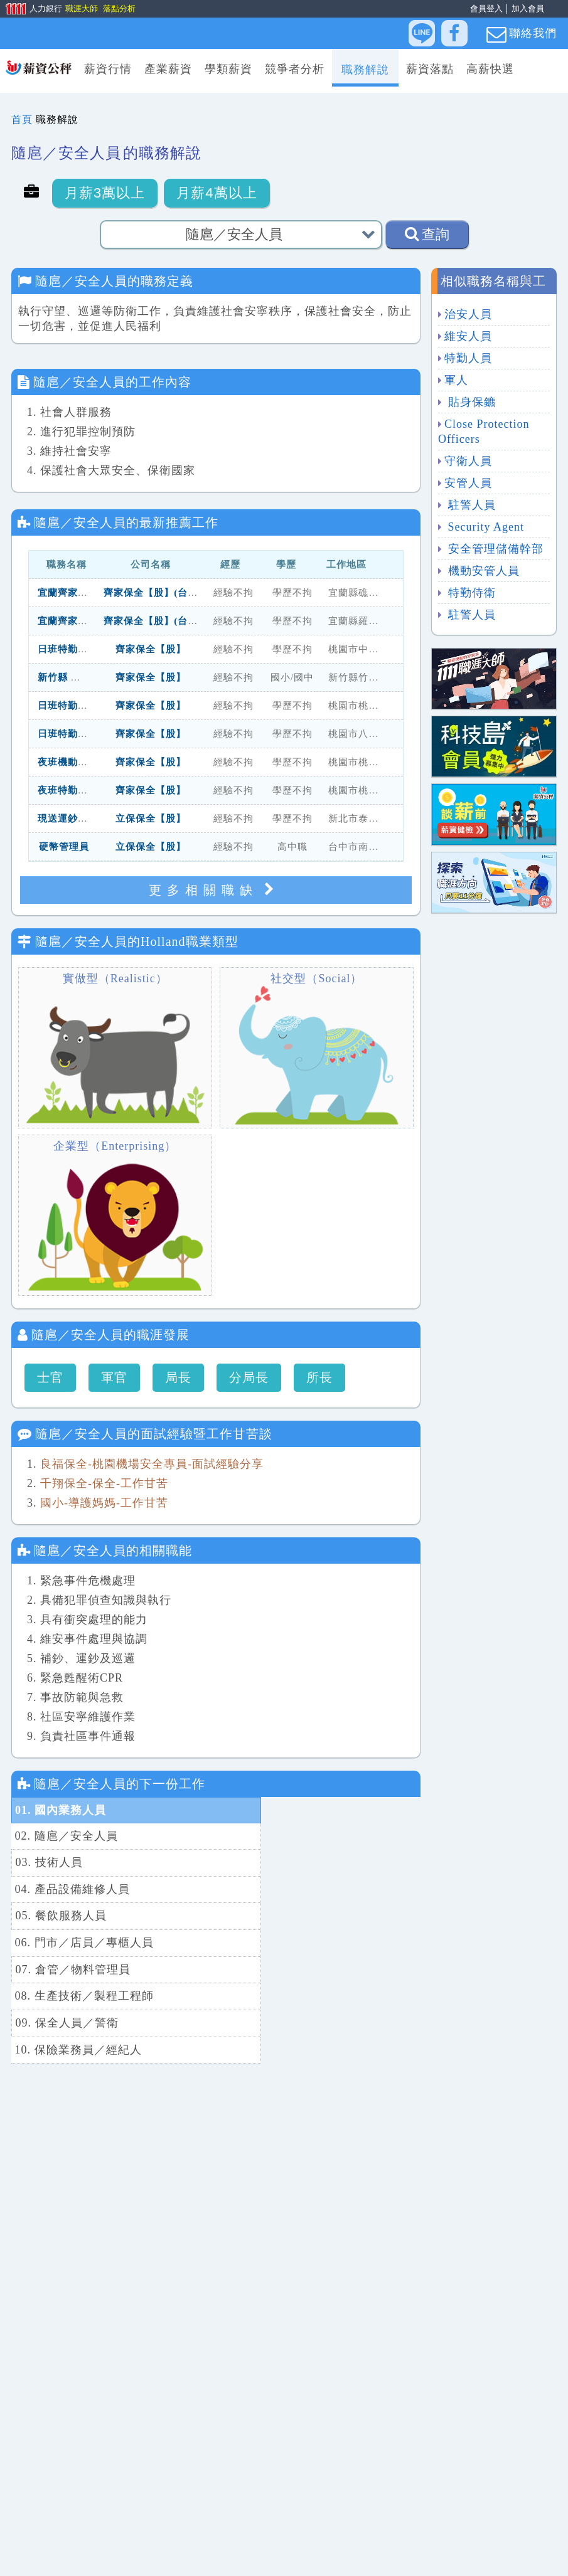 The width and height of the screenshot is (568, 2576). What do you see at coordinates (22, 119) in the screenshot?
I see `首頁` at bounding box center [22, 119].